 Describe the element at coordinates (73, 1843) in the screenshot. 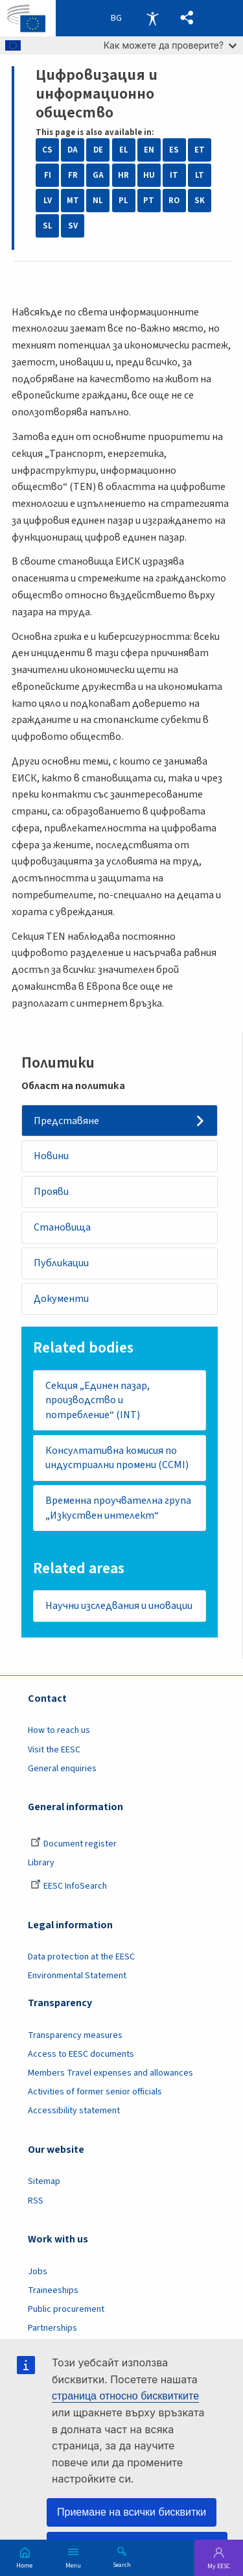

I see `Document register` at that location.